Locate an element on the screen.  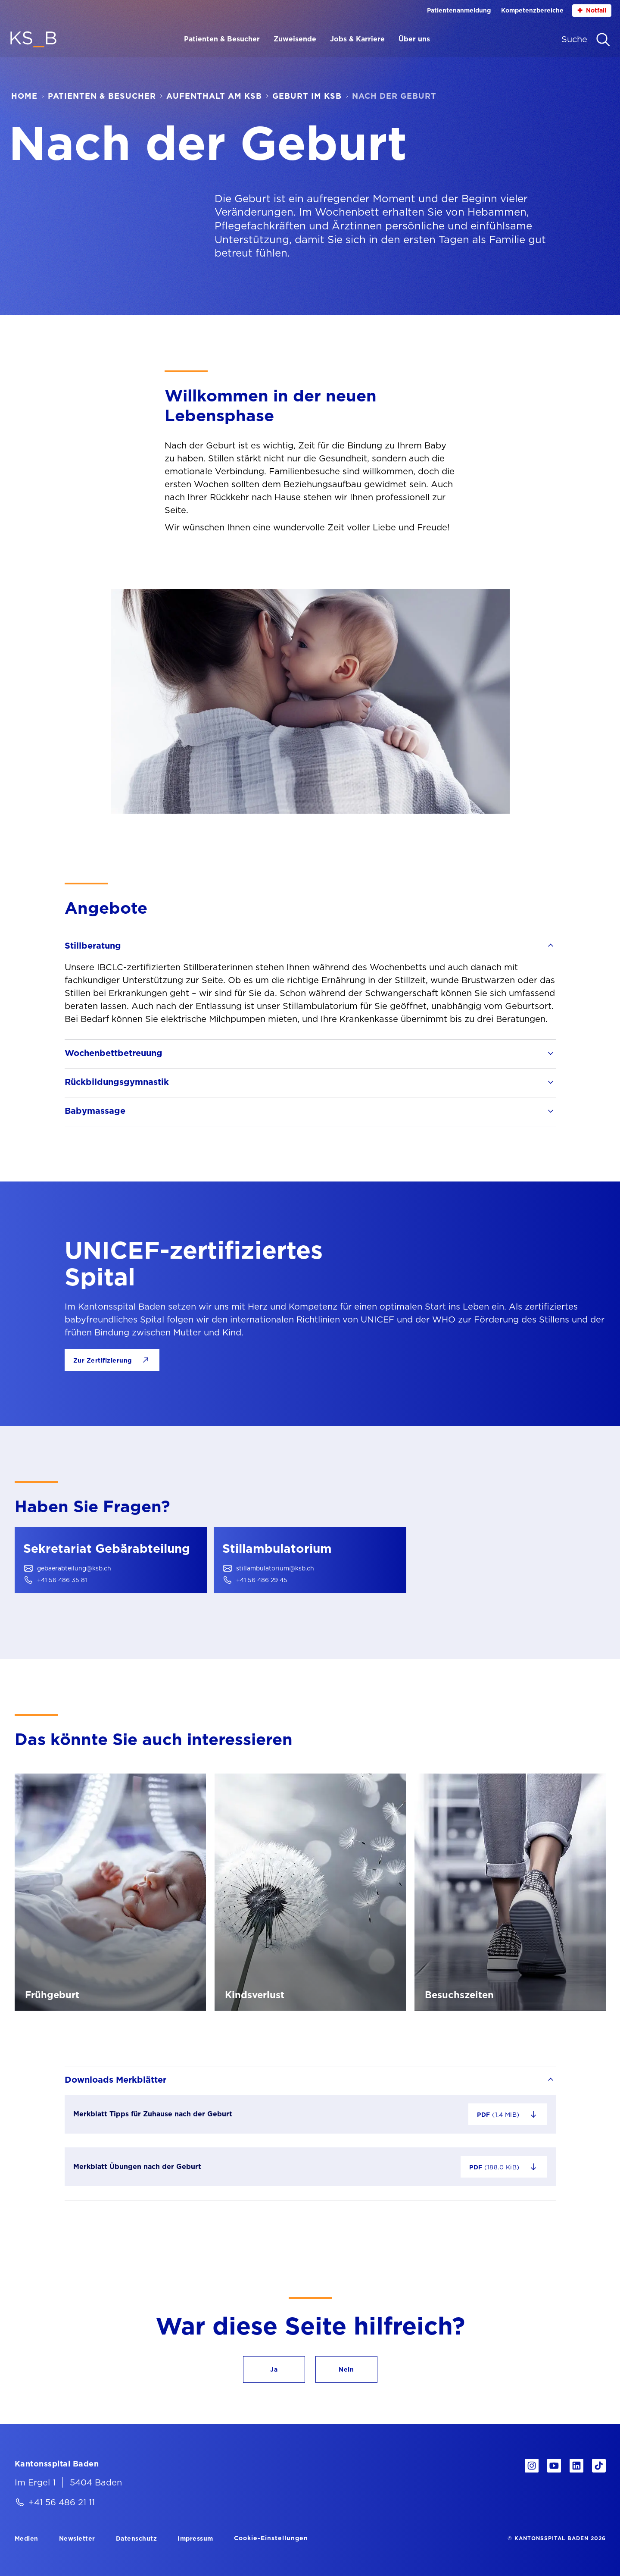
Über uns [Menüpunkt Über uns öffnen] is located at coordinates (414, 39).